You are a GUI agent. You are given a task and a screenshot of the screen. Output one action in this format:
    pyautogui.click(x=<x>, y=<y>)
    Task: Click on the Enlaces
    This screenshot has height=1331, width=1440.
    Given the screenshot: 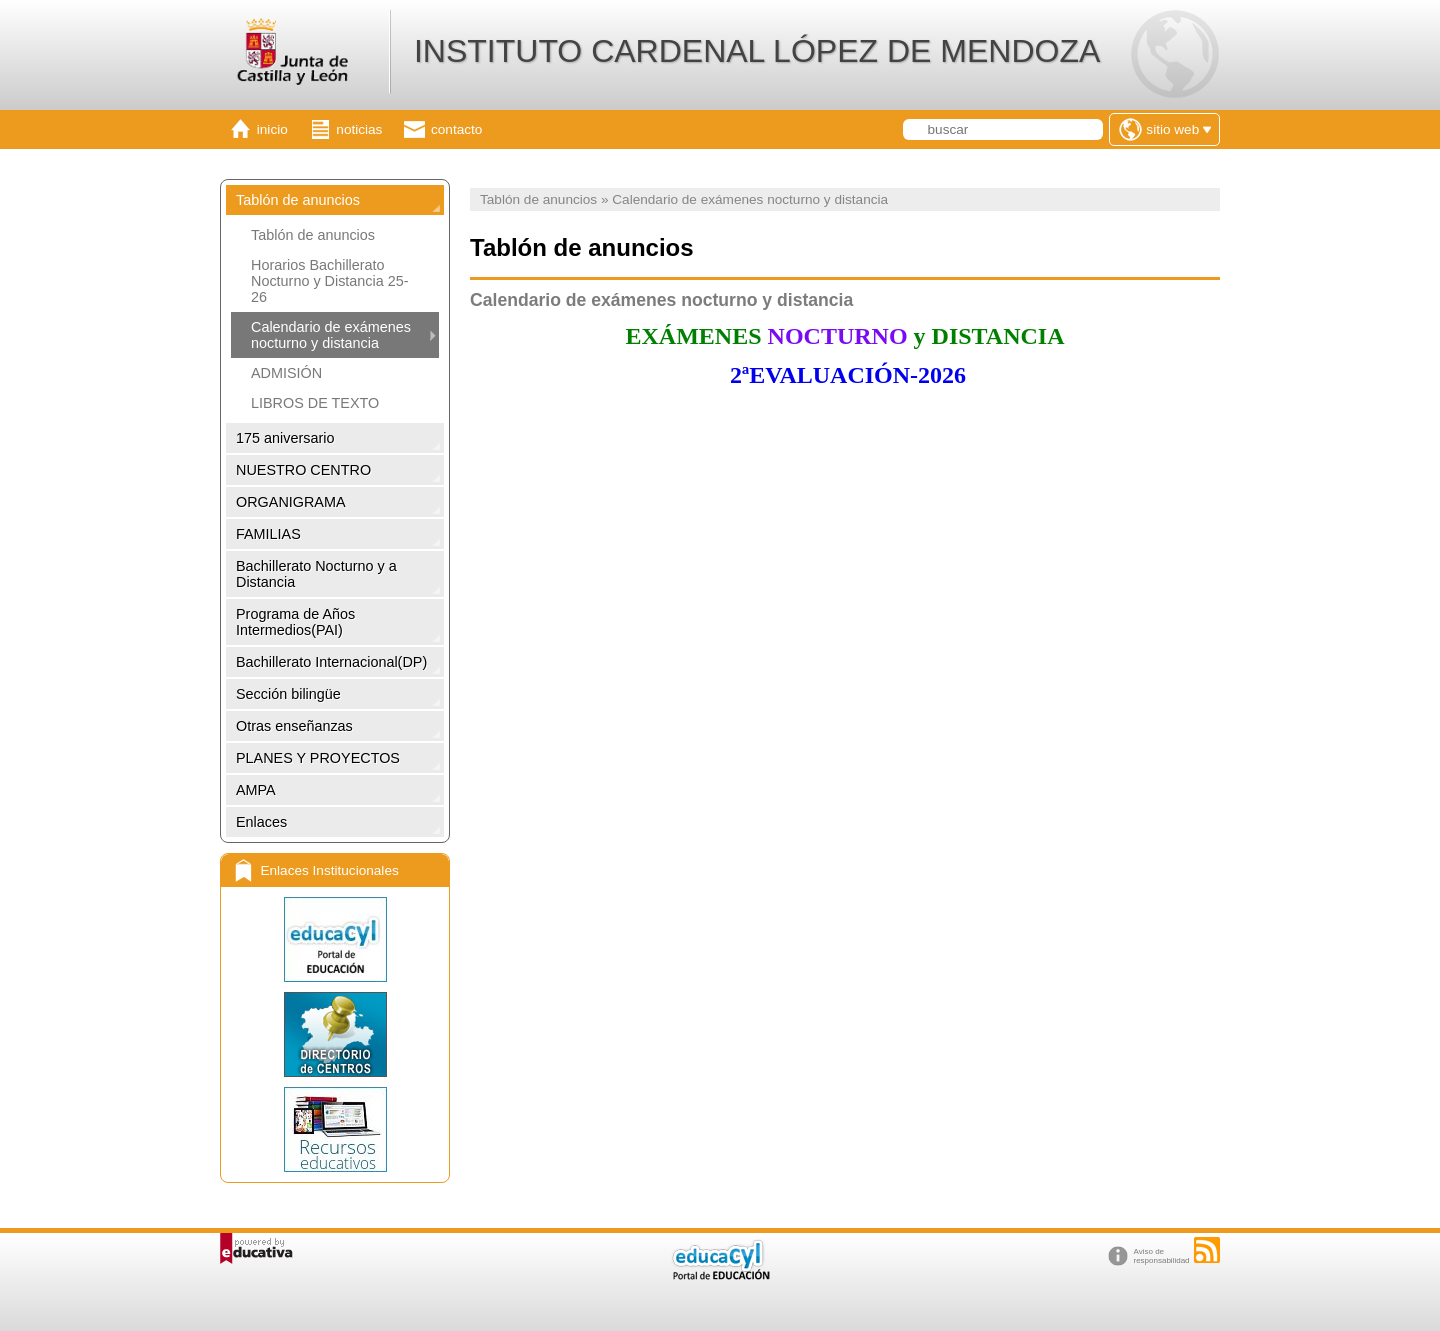 What is the action you would take?
    pyautogui.click(x=261, y=822)
    